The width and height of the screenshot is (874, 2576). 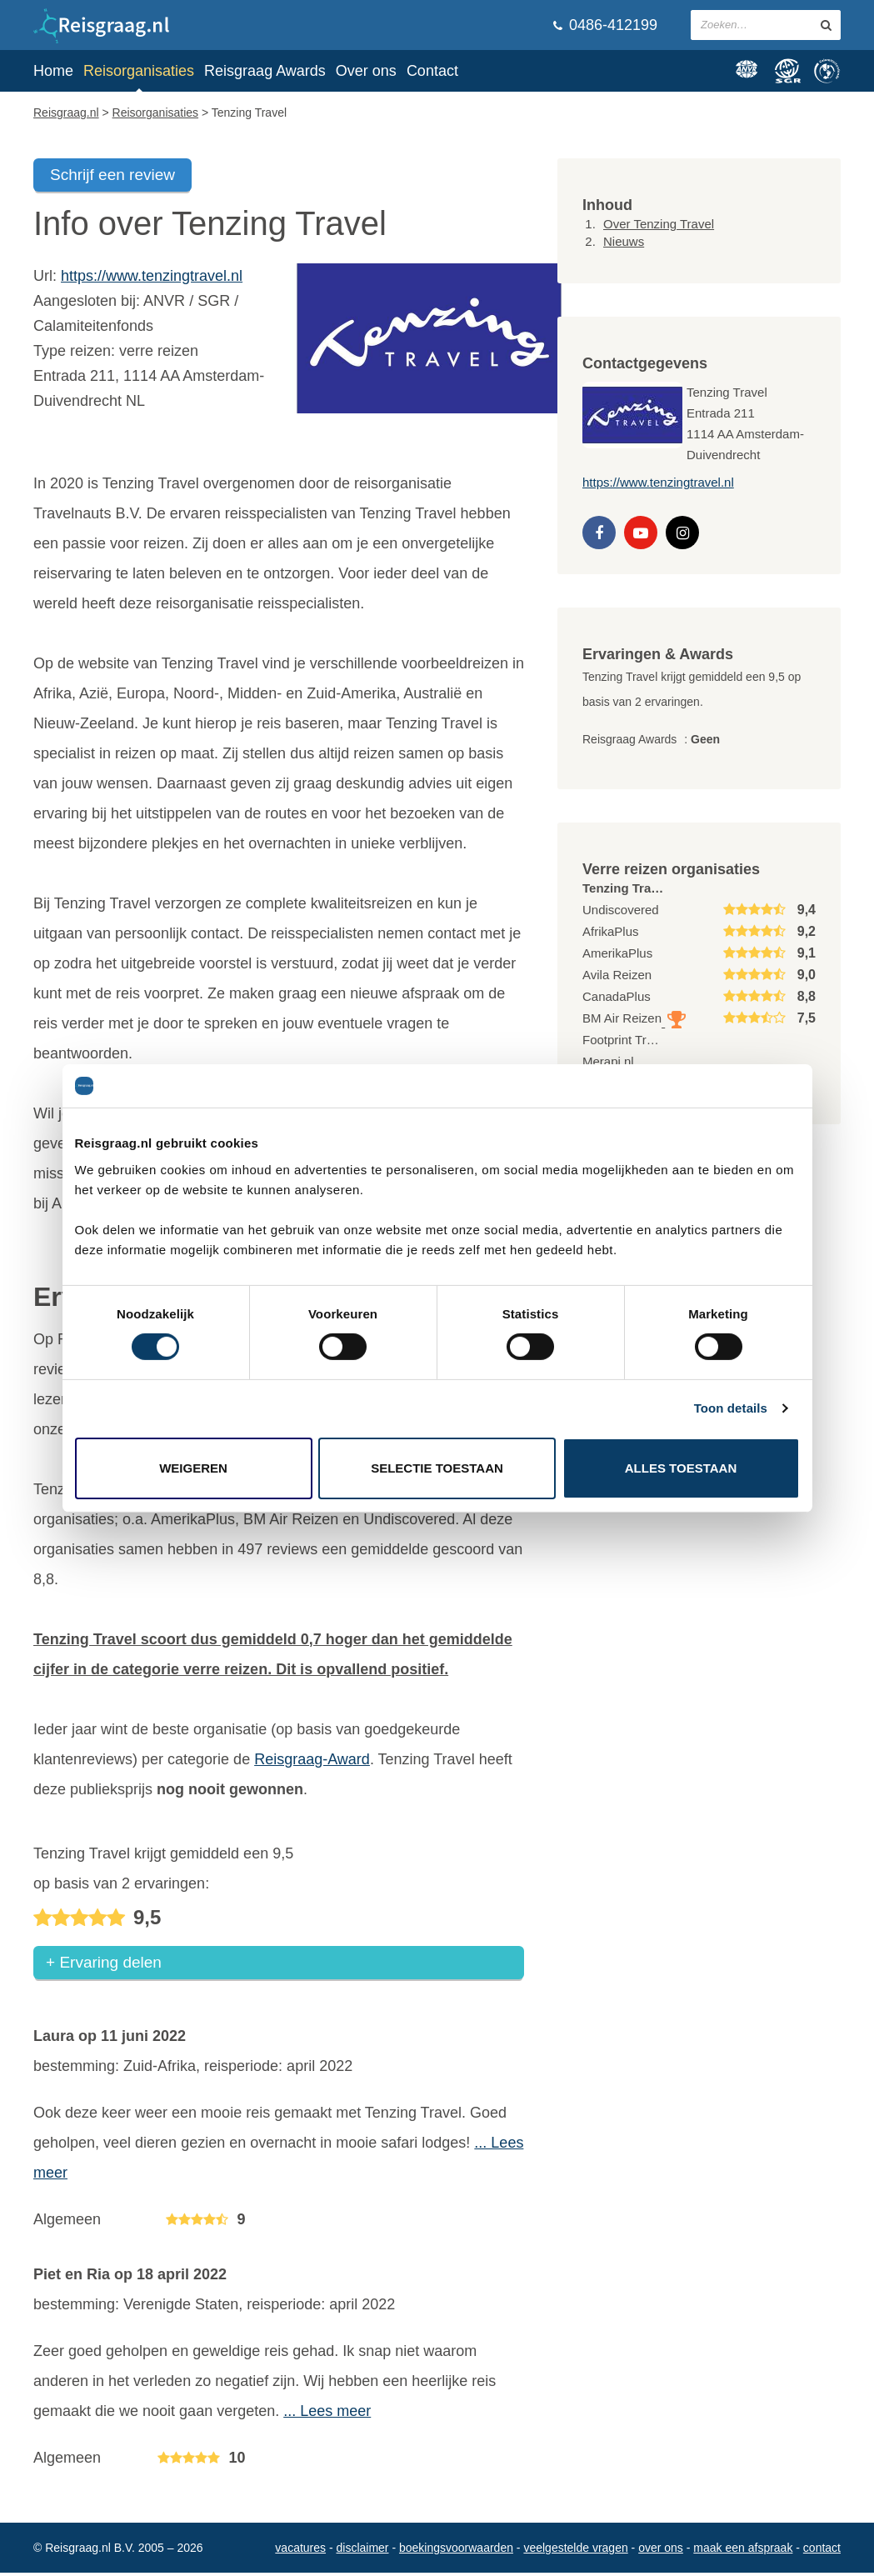 I want to click on Maak een afspraak, so click(x=742, y=2551).